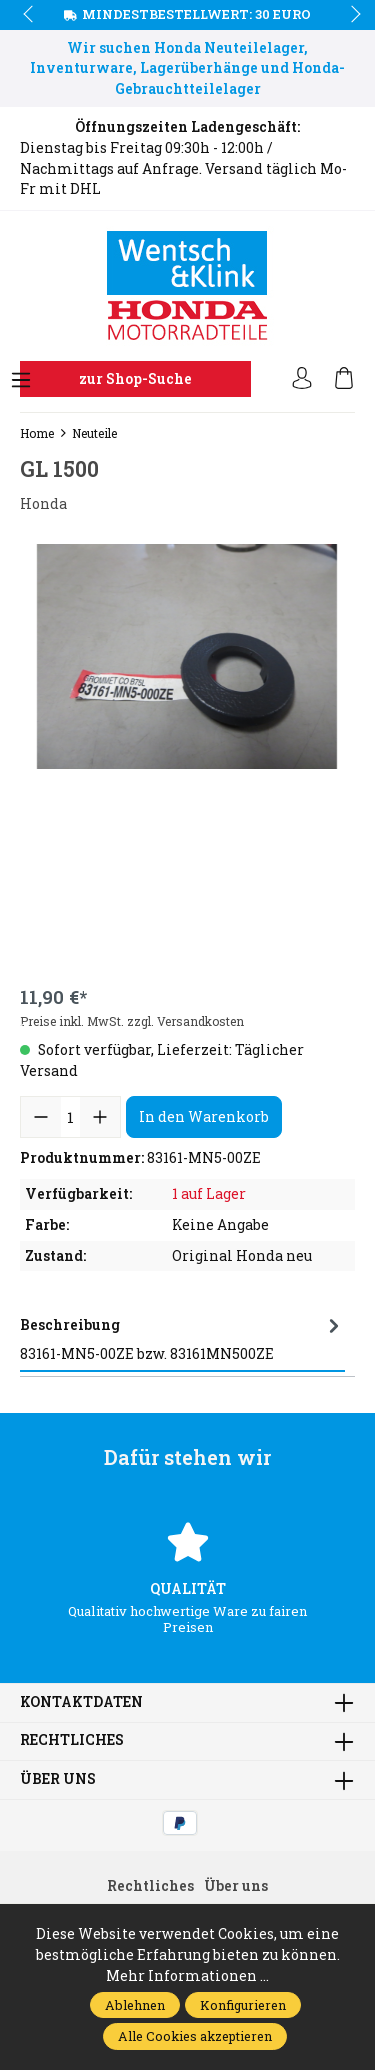 Image resolution: width=375 pixels, height=2070 pixels. What do you see at coordinates (243, 2005) in the screenshot?
I see `Konfigurieren` at bounding box center [243, 2005].